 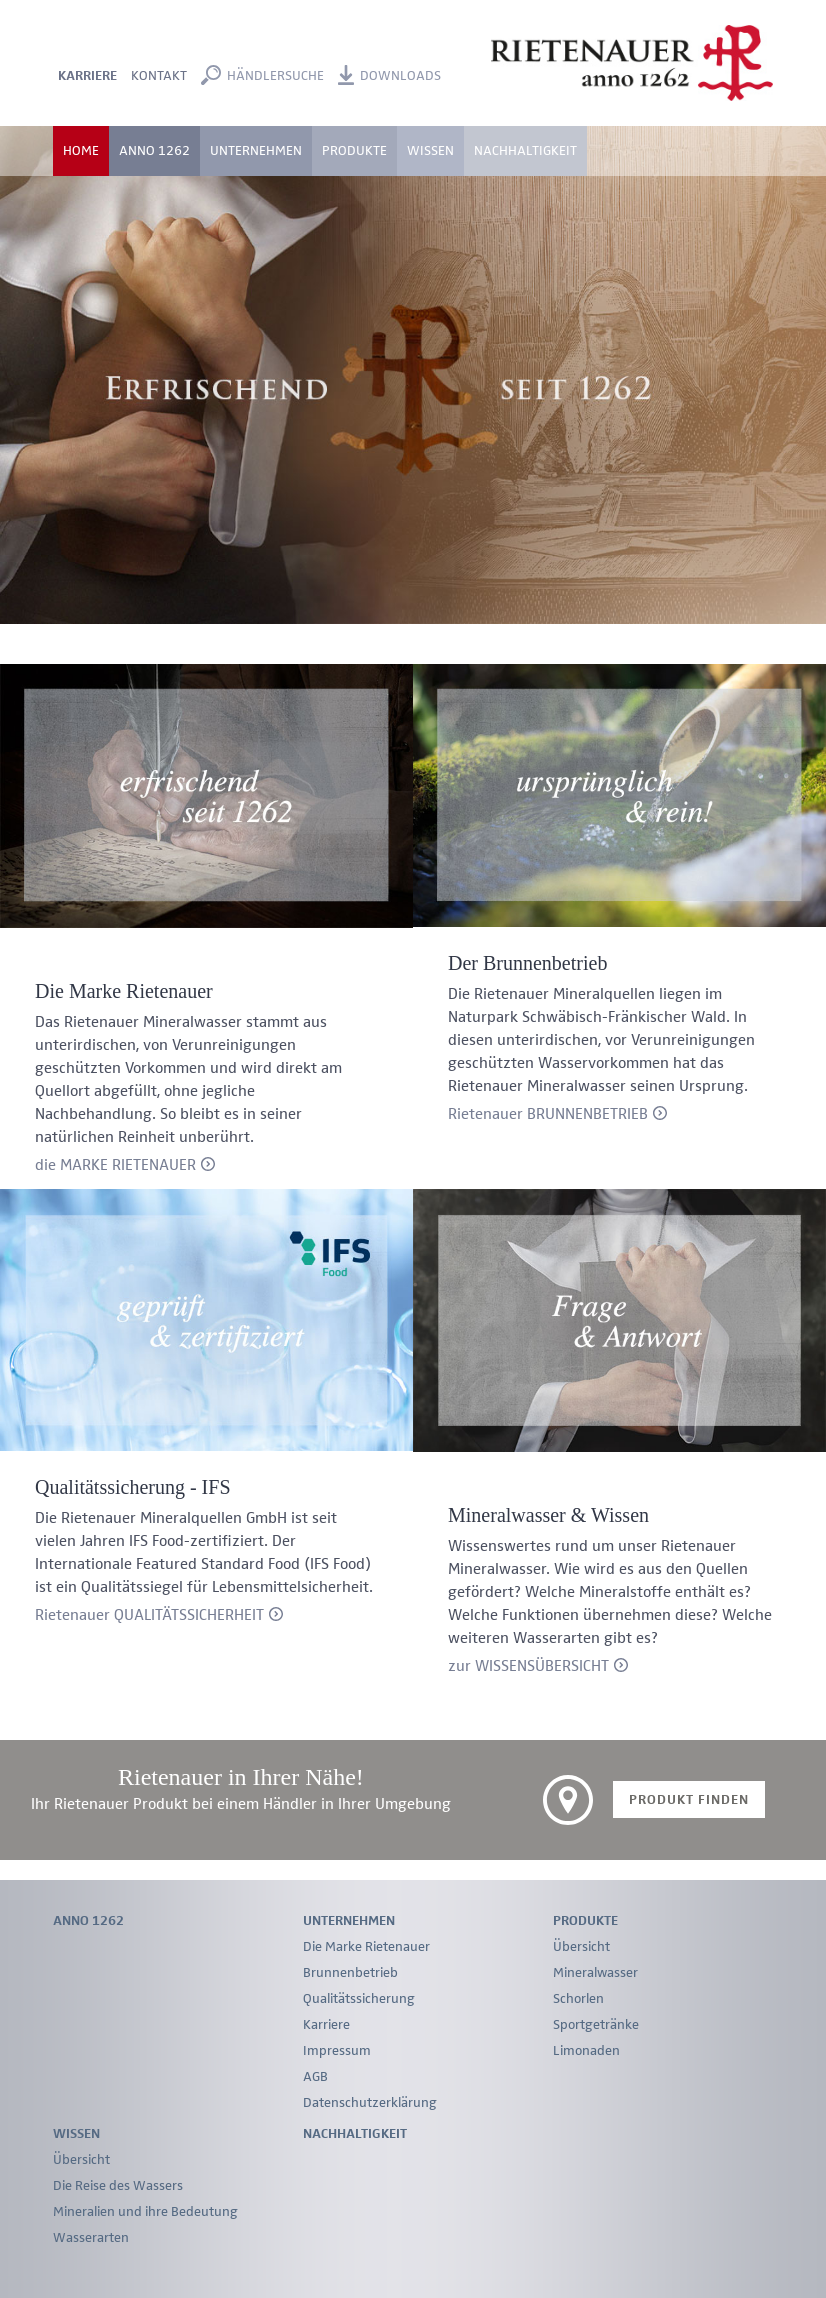 What do you see at coordinates (256, 151) in the screenshot?
I see `Unternehmen [button]` at bounding box center [256, 151].